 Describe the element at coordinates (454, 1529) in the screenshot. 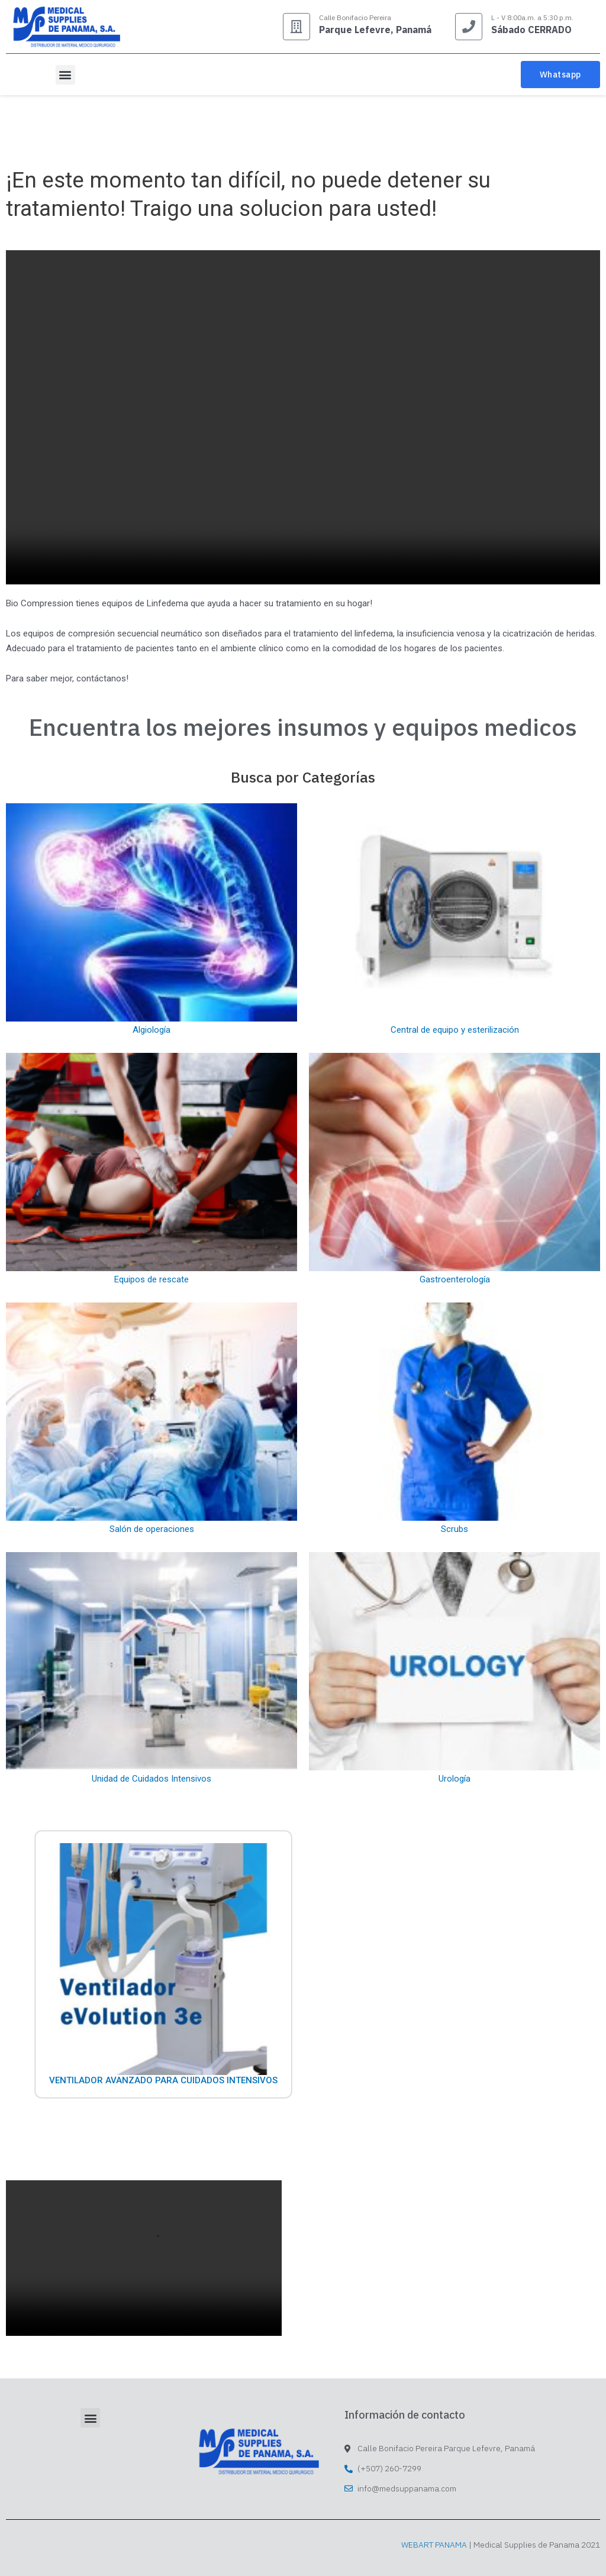

I see `Scrubs` at that location.